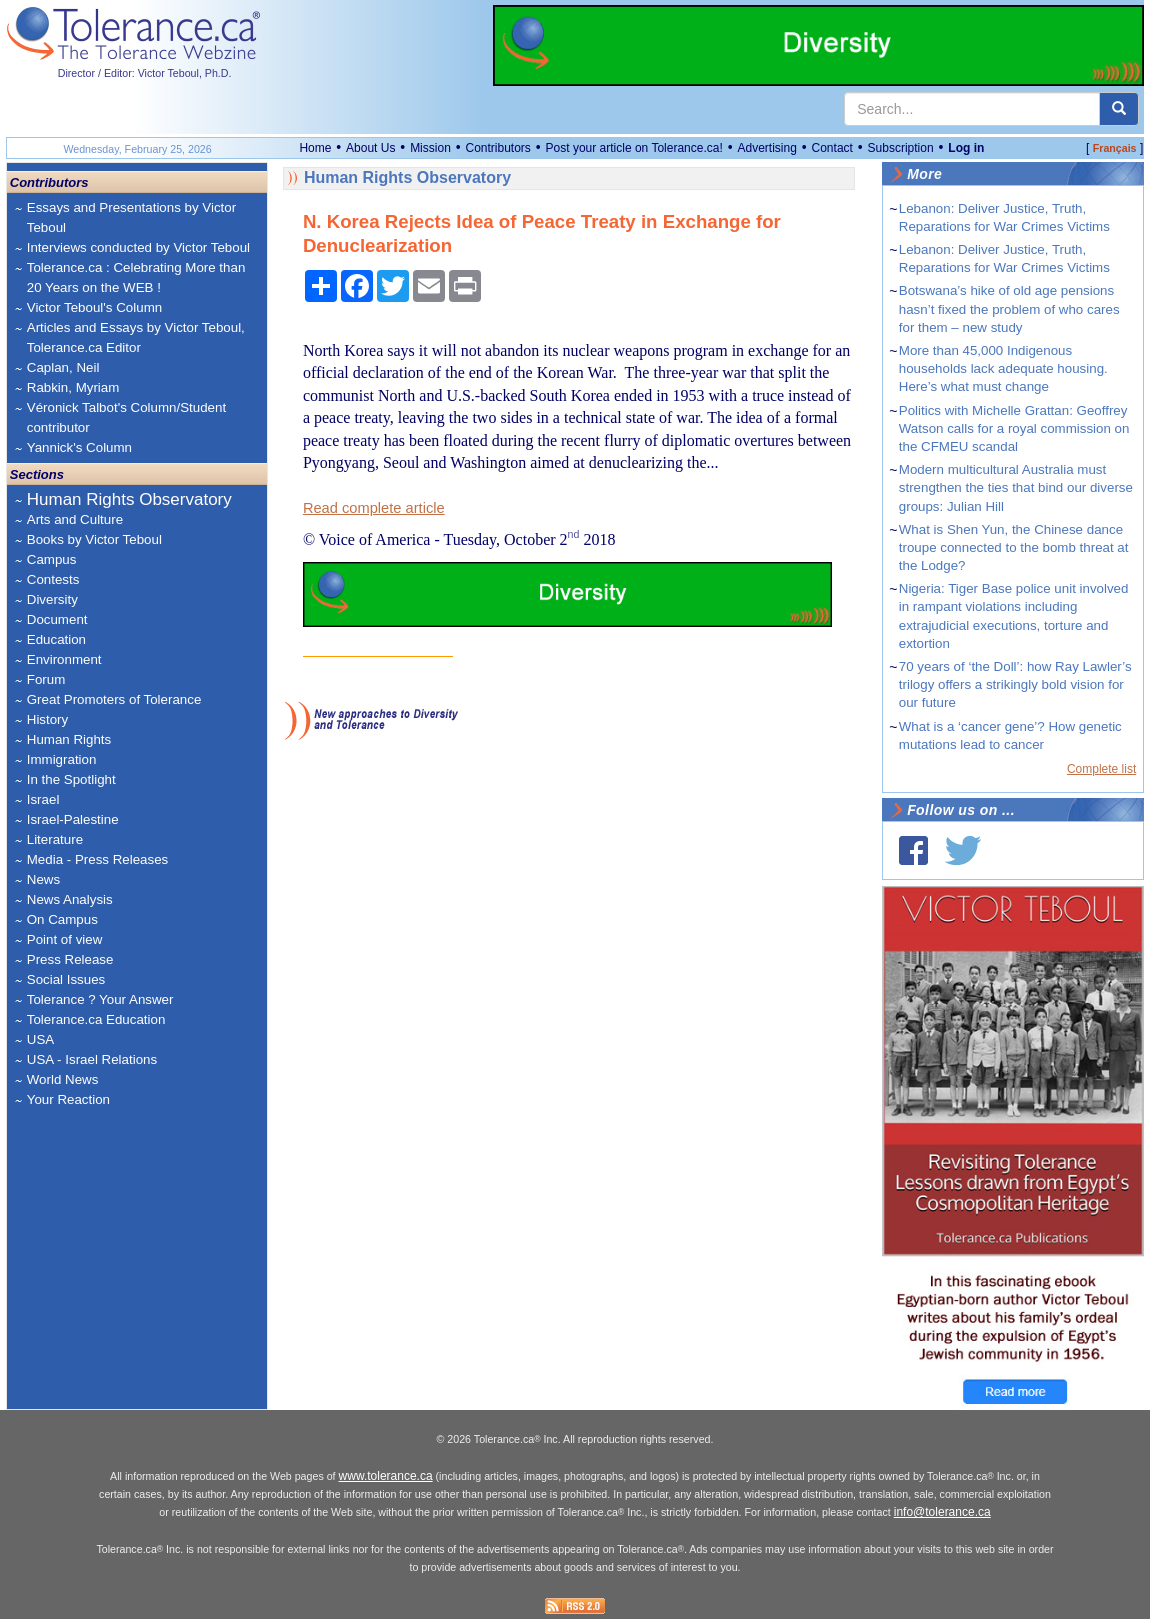 The height and width of the screenshot is (1619, 1150). I want to click on Literature, so click(55, 839).